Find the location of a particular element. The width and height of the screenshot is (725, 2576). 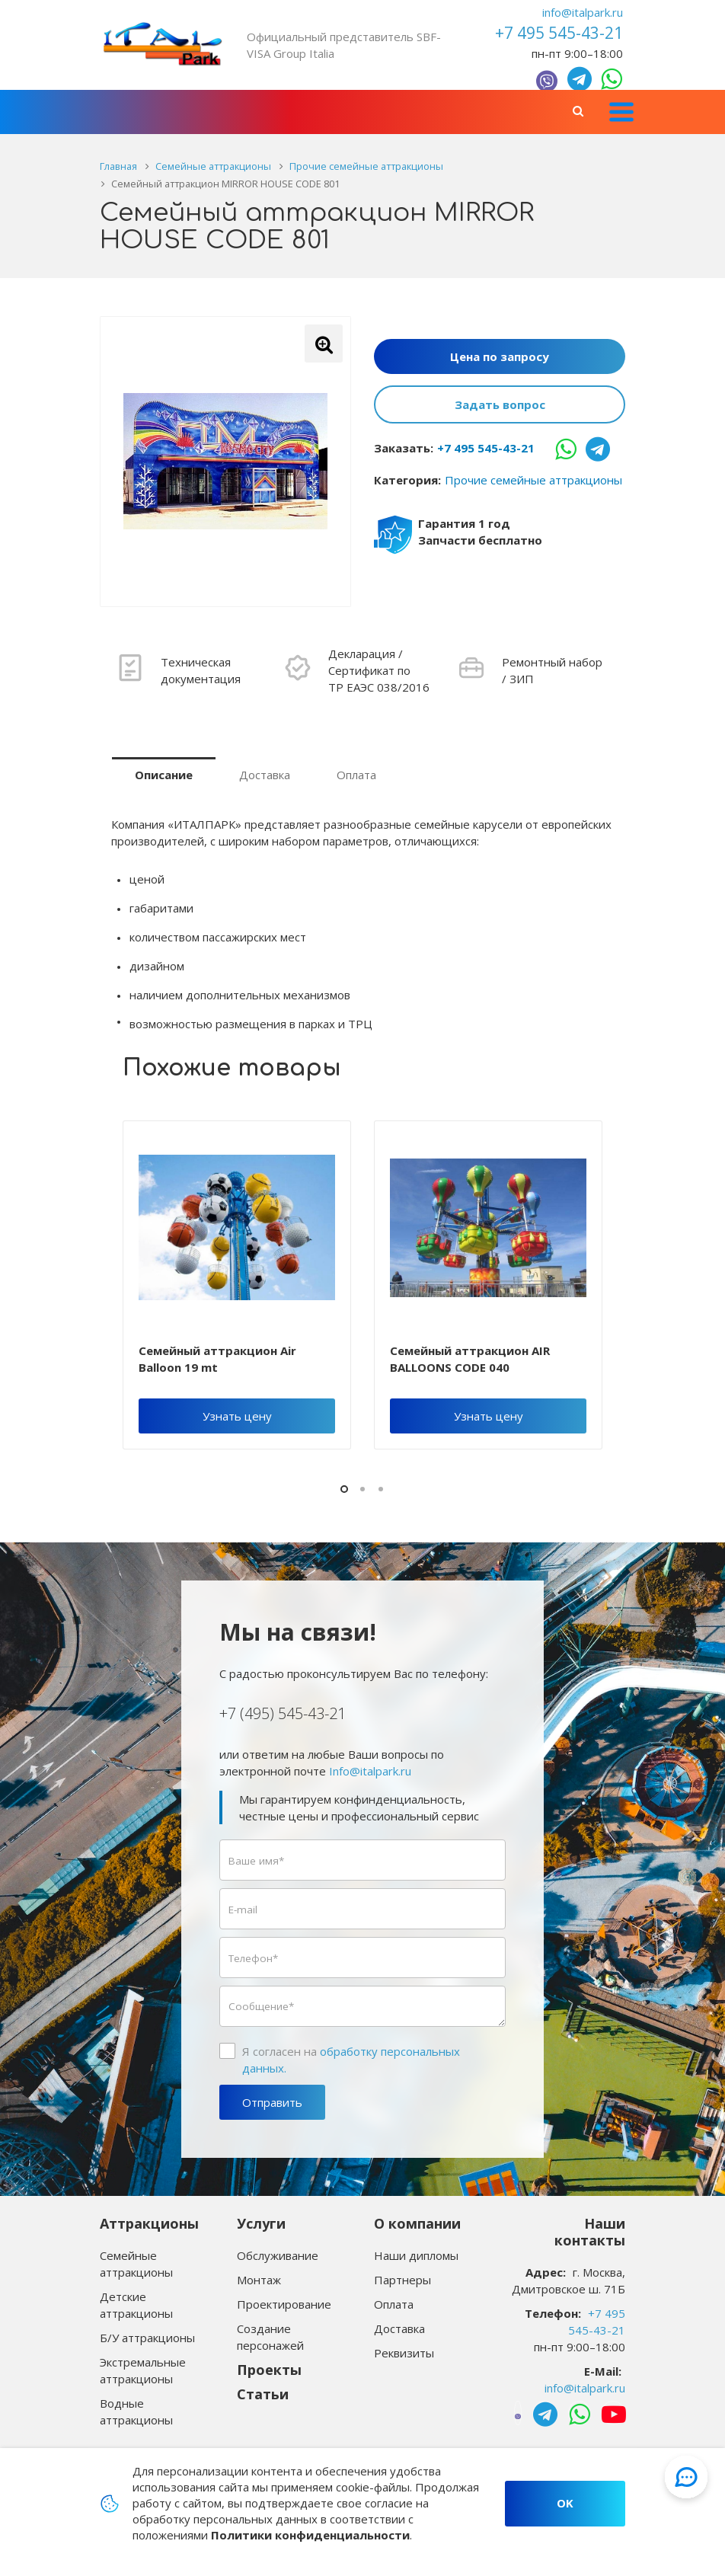

Прочие семейные аттракционы is located at coordinates (533, 479).